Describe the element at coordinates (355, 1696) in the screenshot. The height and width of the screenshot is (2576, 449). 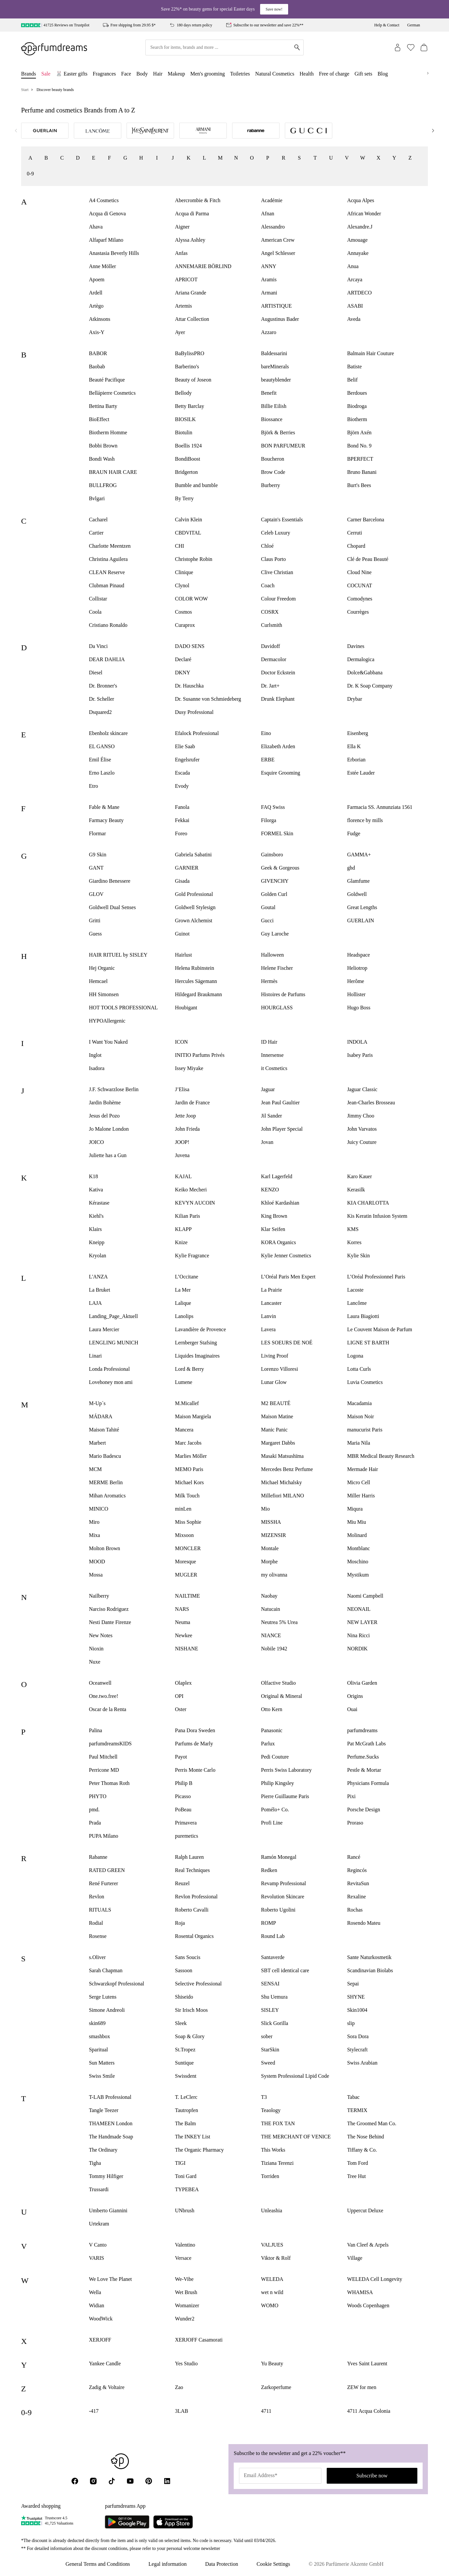
I see `Origins` at that location.